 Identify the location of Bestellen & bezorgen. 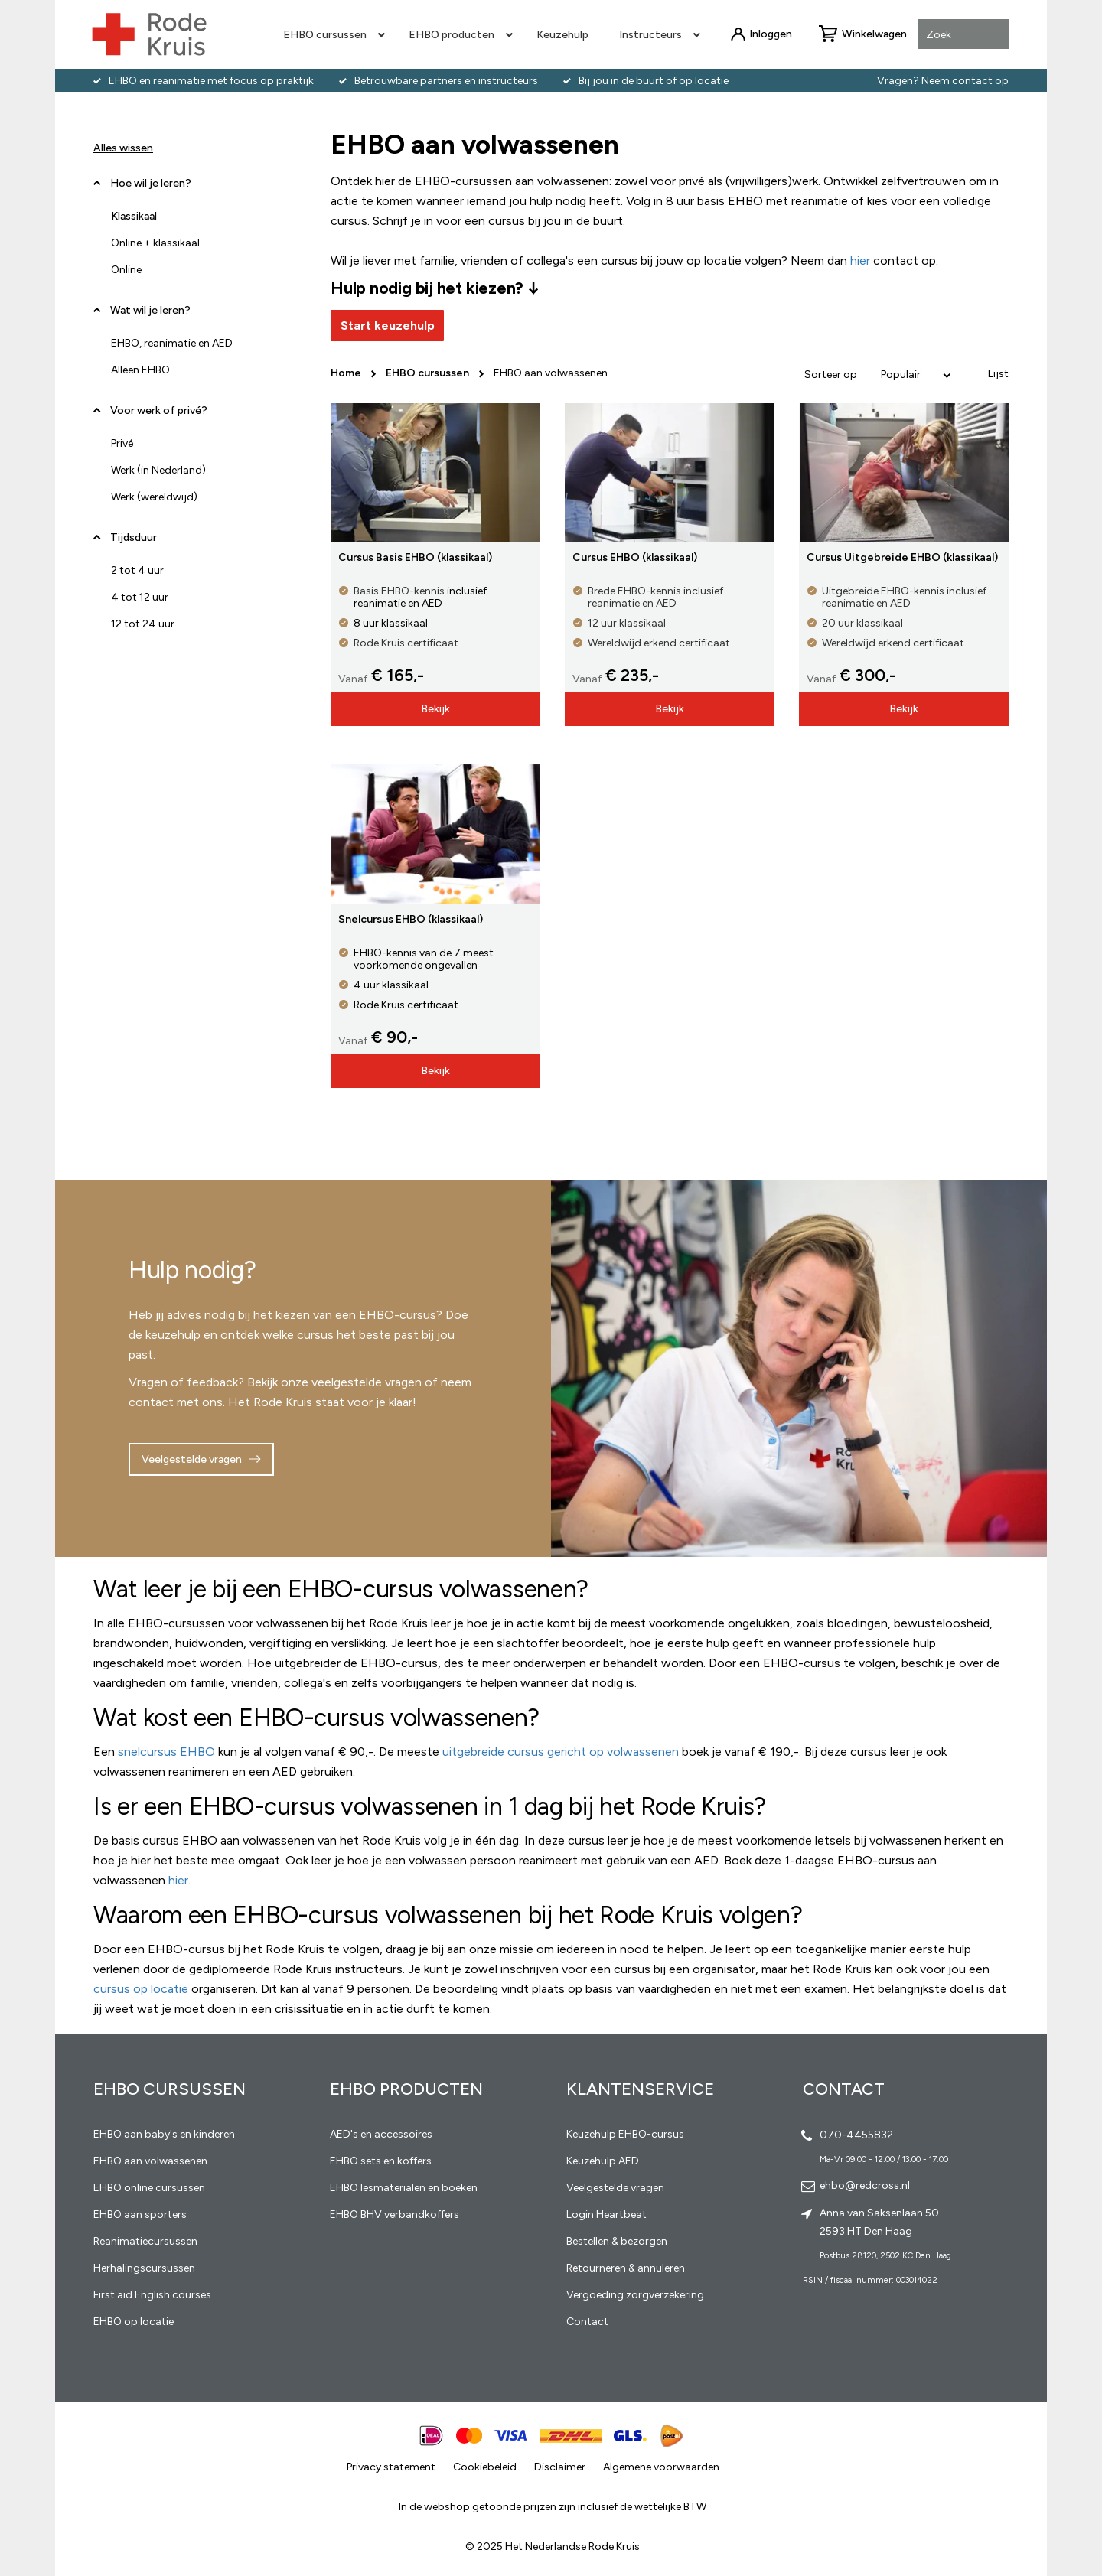
(616, 2241).